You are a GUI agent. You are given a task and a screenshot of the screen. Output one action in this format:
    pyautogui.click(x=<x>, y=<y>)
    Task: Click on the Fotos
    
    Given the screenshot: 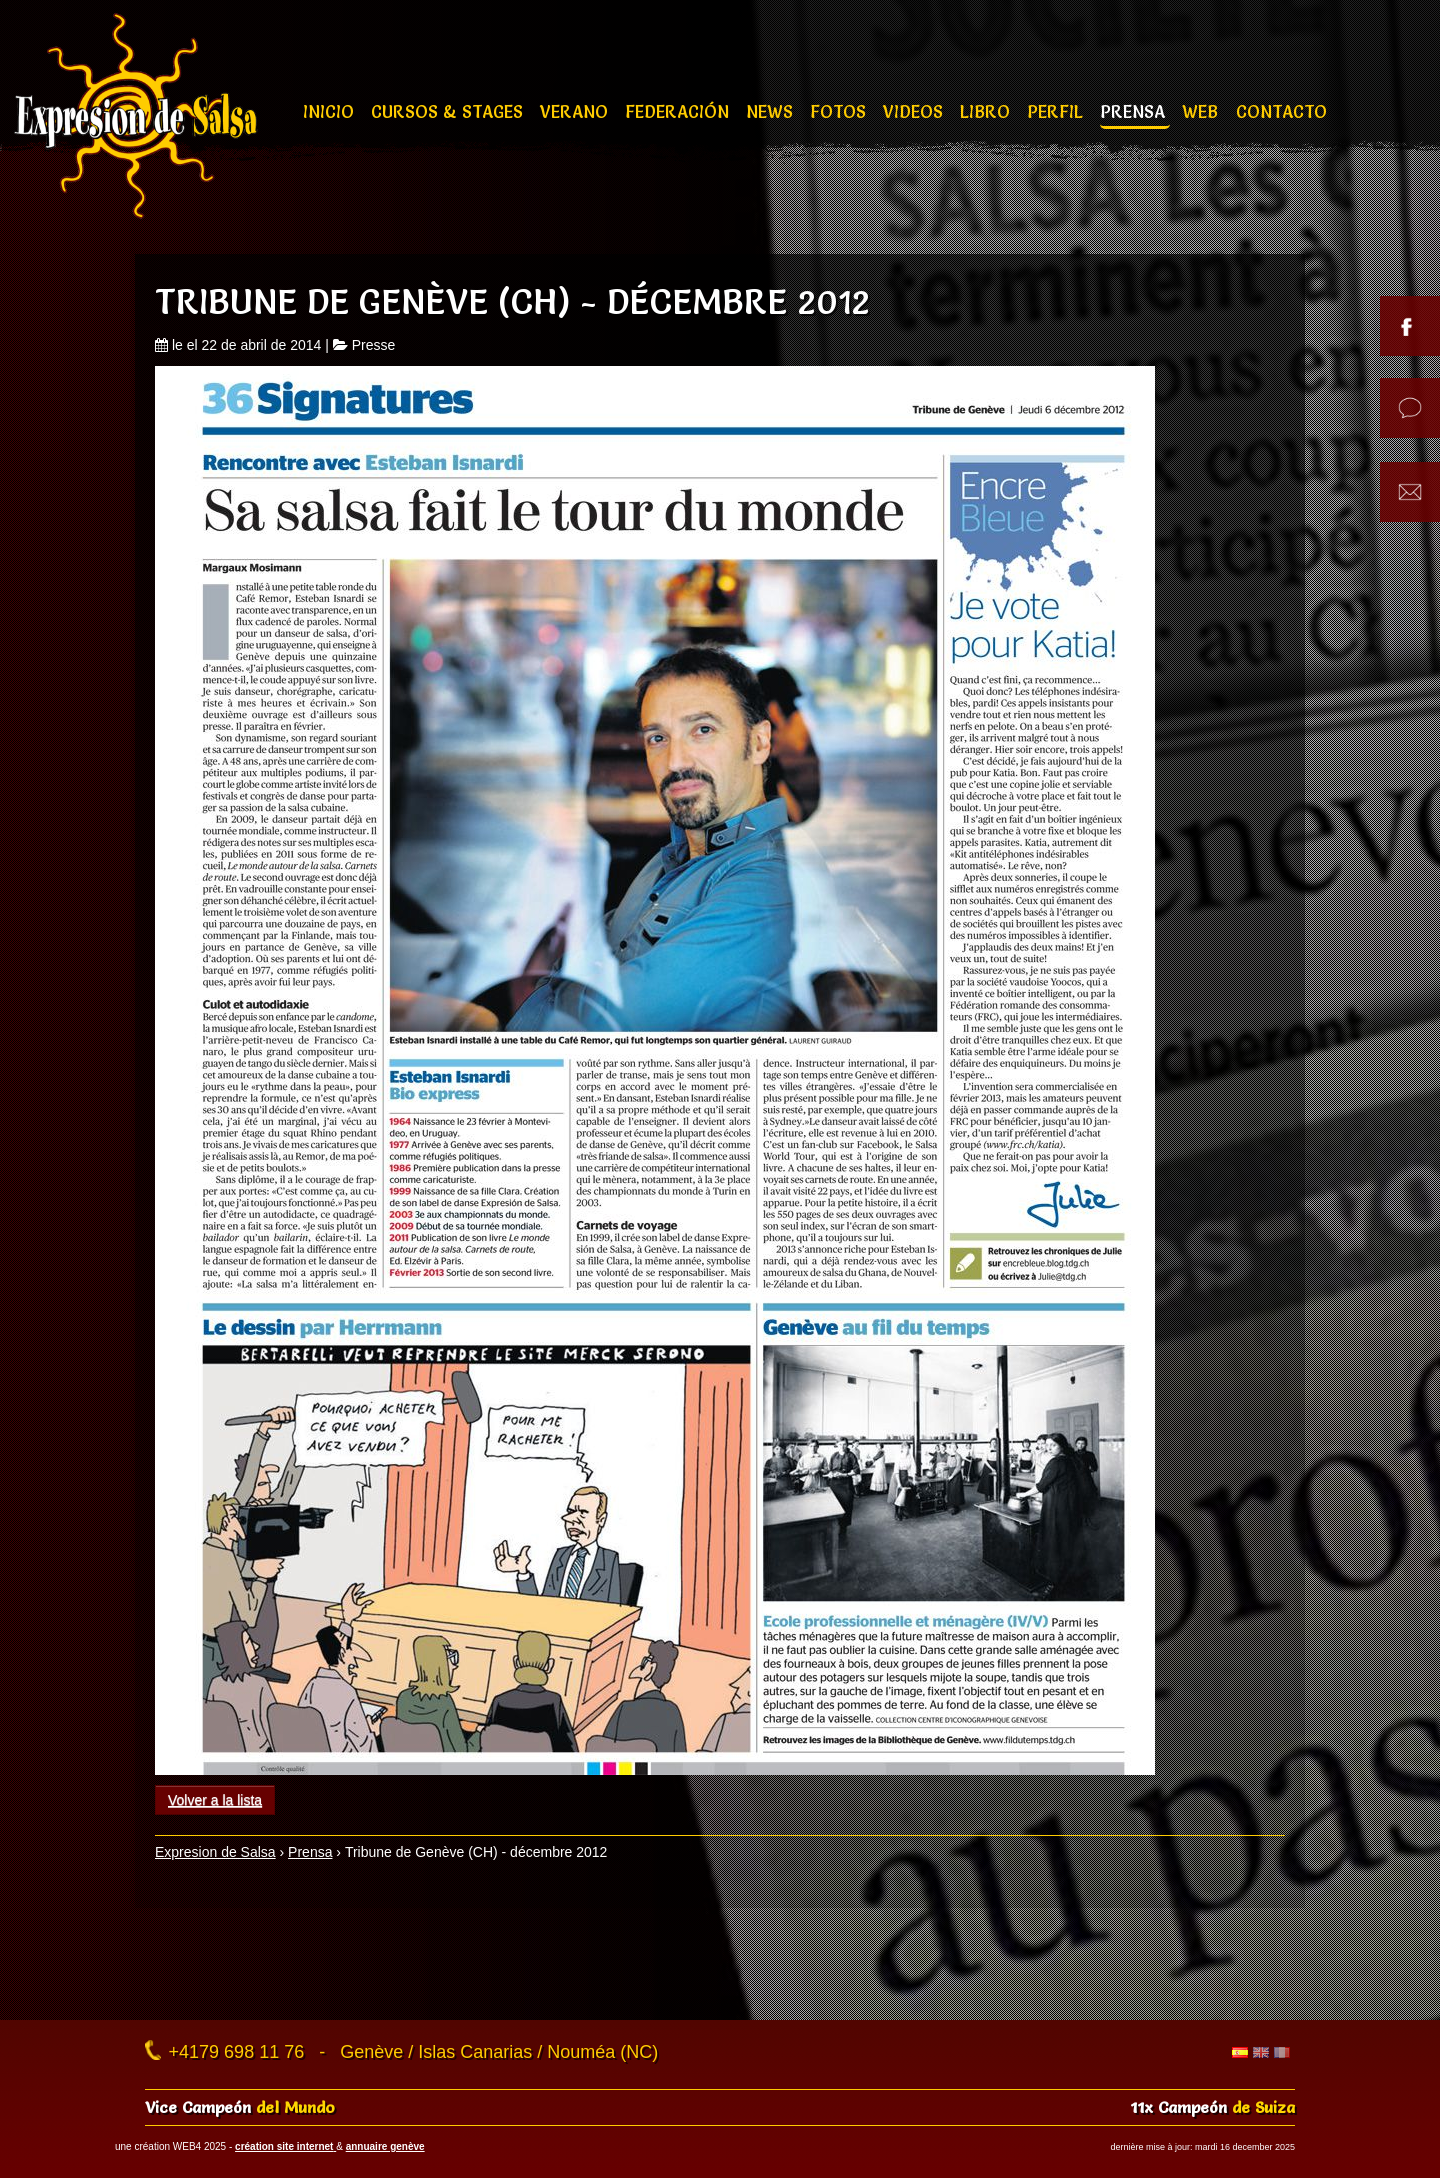 What is the action you would take?
    pyautogui.click(x=840, y=111)
    